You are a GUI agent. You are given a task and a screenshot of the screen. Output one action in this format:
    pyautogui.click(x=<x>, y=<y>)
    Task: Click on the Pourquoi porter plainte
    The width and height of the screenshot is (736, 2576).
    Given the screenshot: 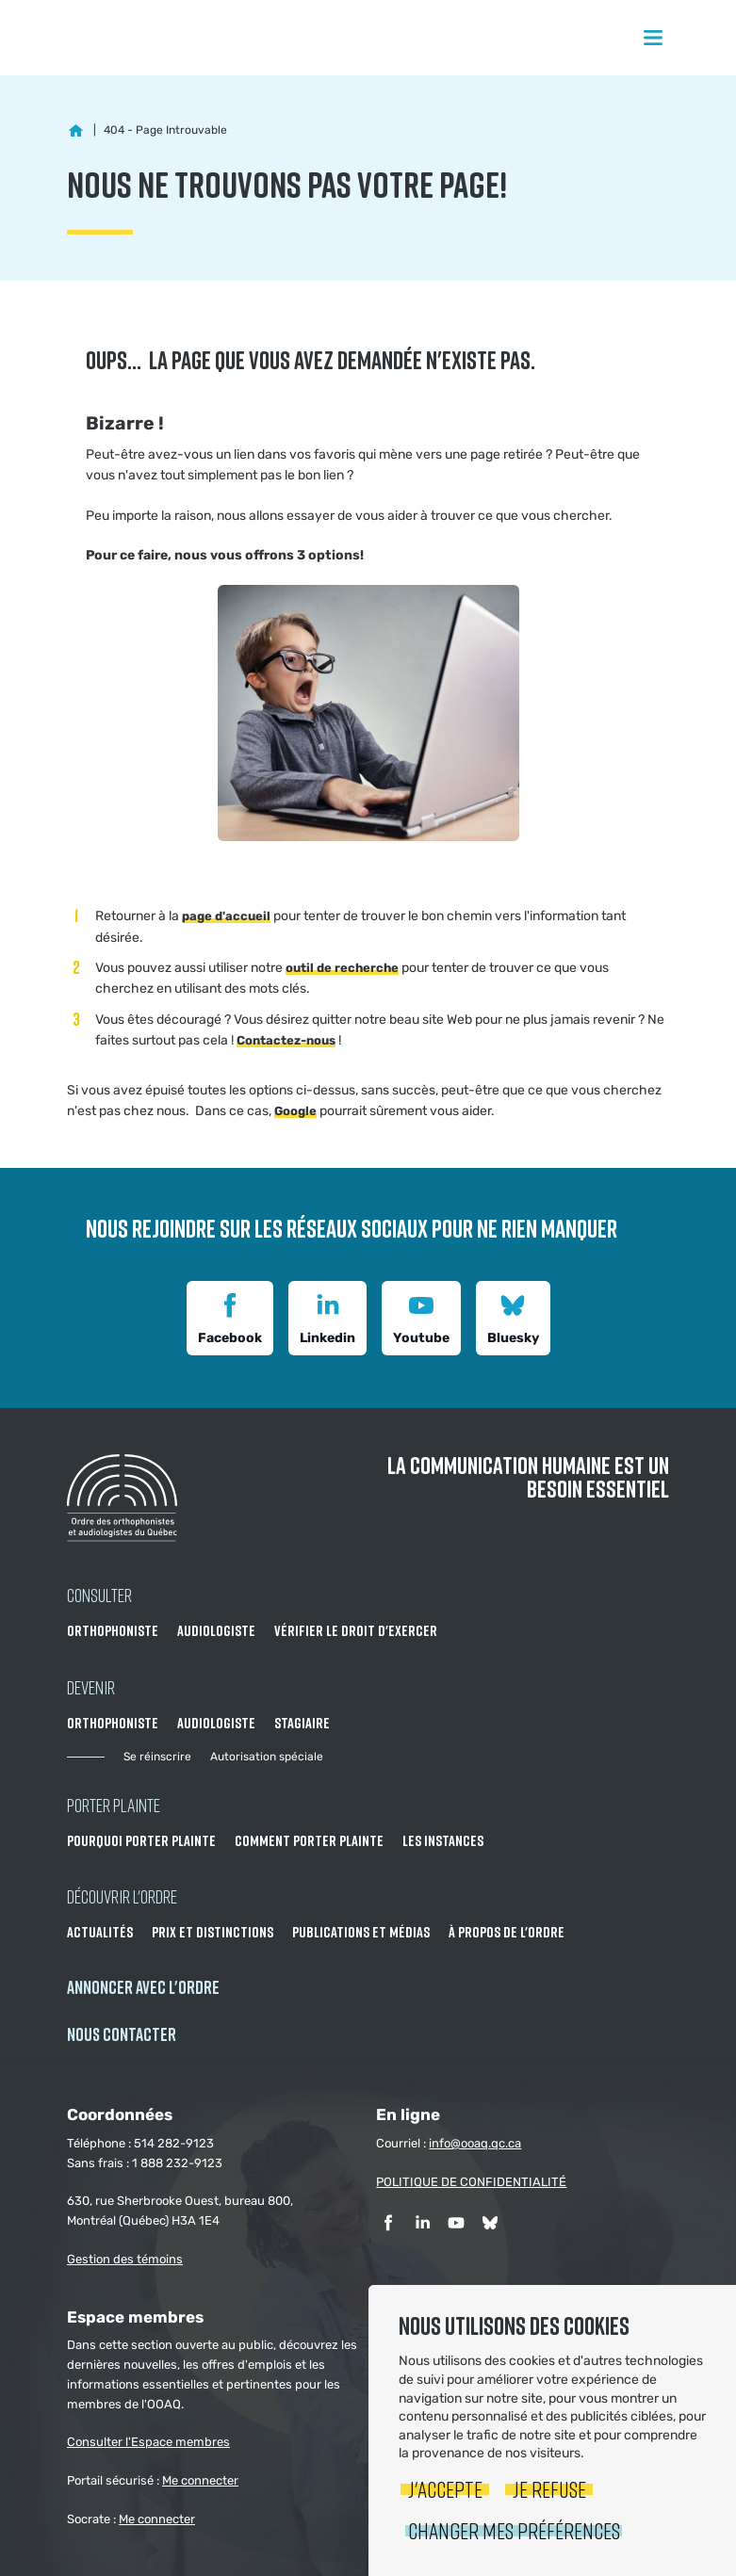 What is the action you would take?
    pyautogui.click(x=141, y=1840)
    